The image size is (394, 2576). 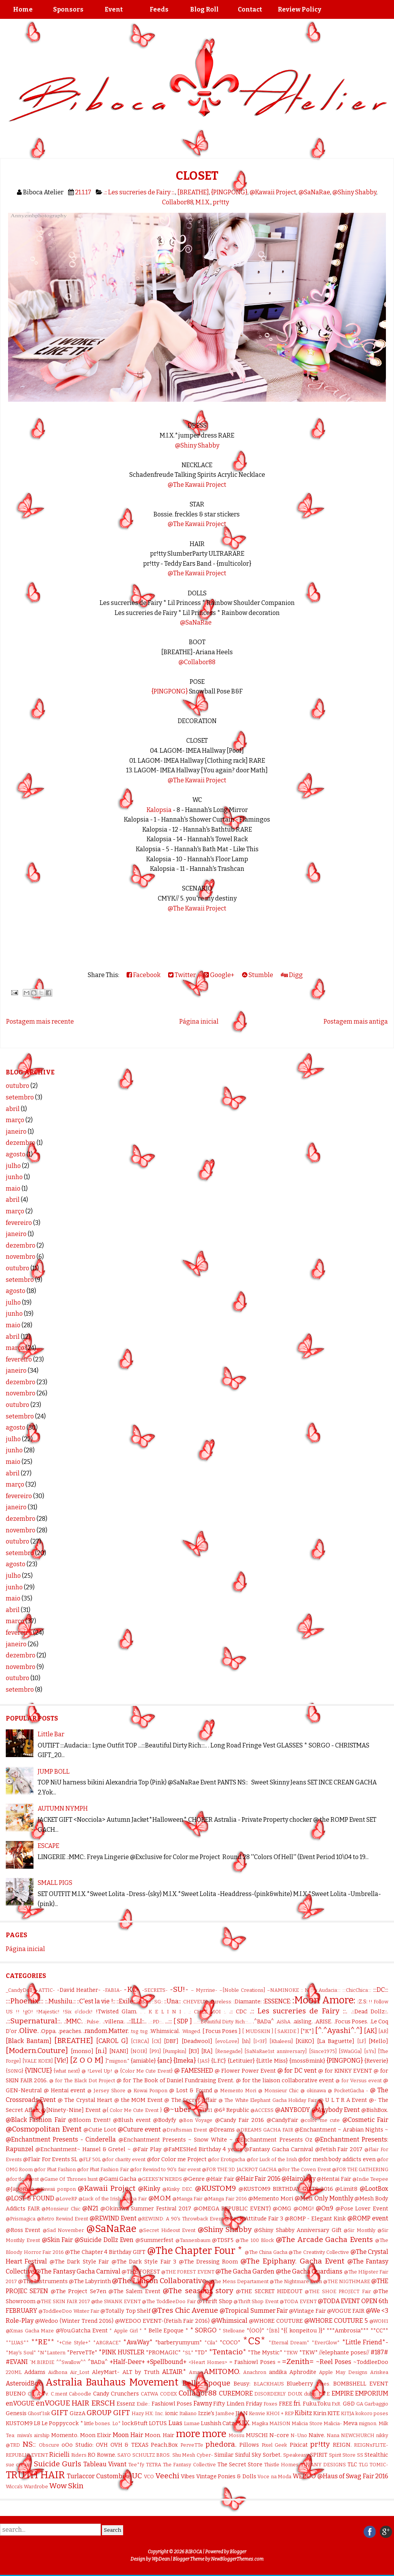 What do you see at coordinates (29, 2041) in the screenshot?
I see `[Black Bantam]` at bounding box center [29, 2041].